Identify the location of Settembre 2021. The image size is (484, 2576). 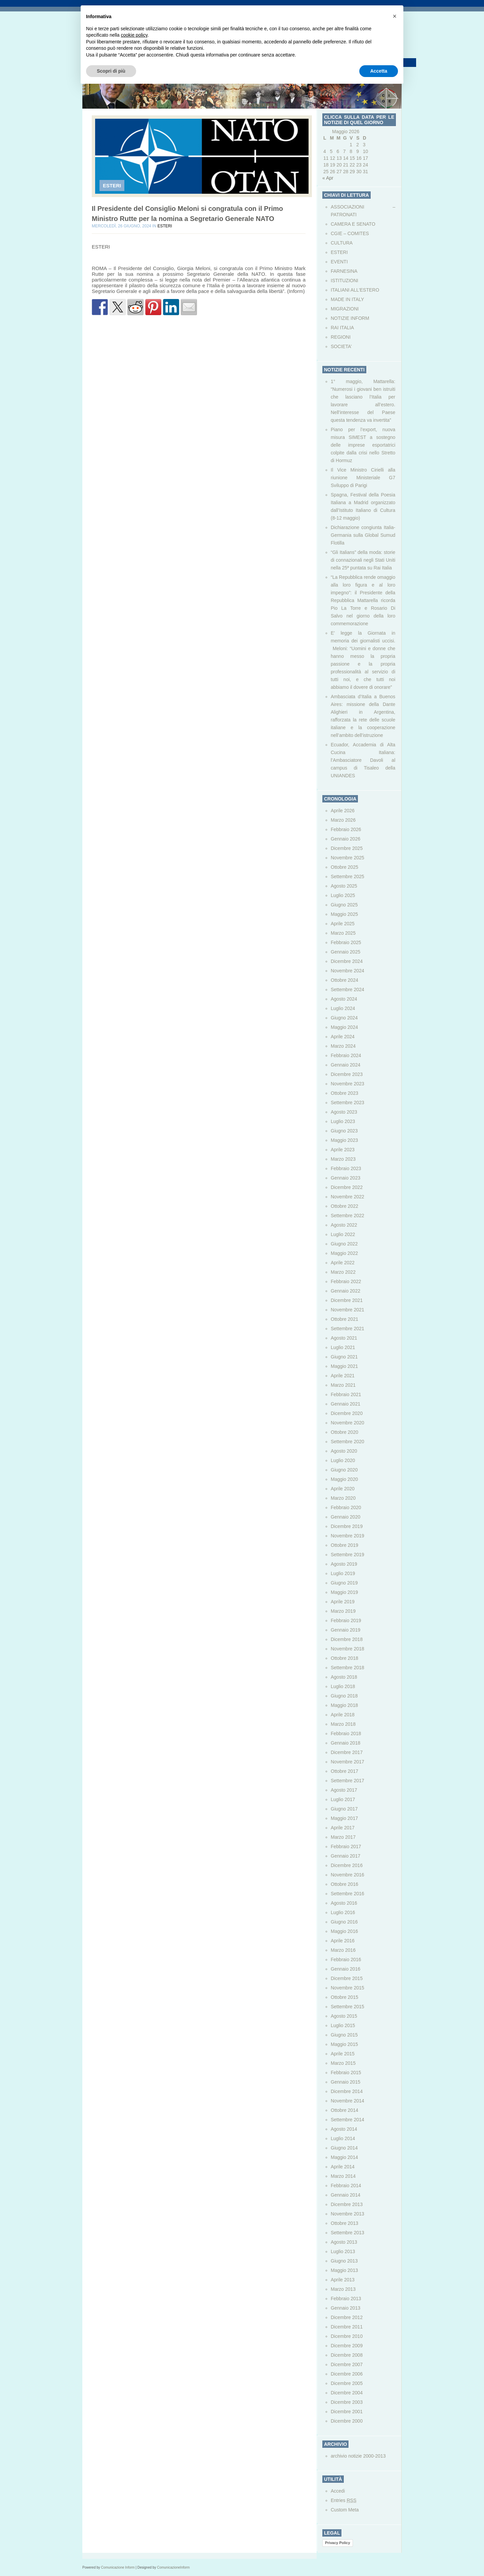
(347, 1328).